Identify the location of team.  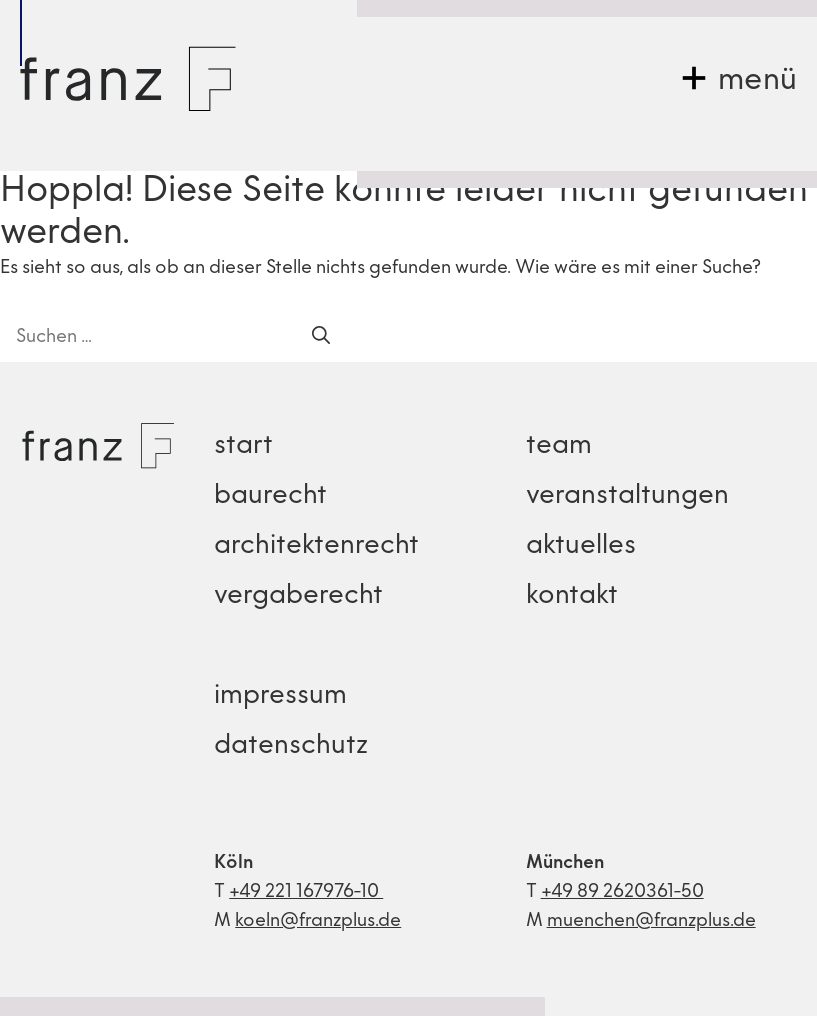
(559, 446).